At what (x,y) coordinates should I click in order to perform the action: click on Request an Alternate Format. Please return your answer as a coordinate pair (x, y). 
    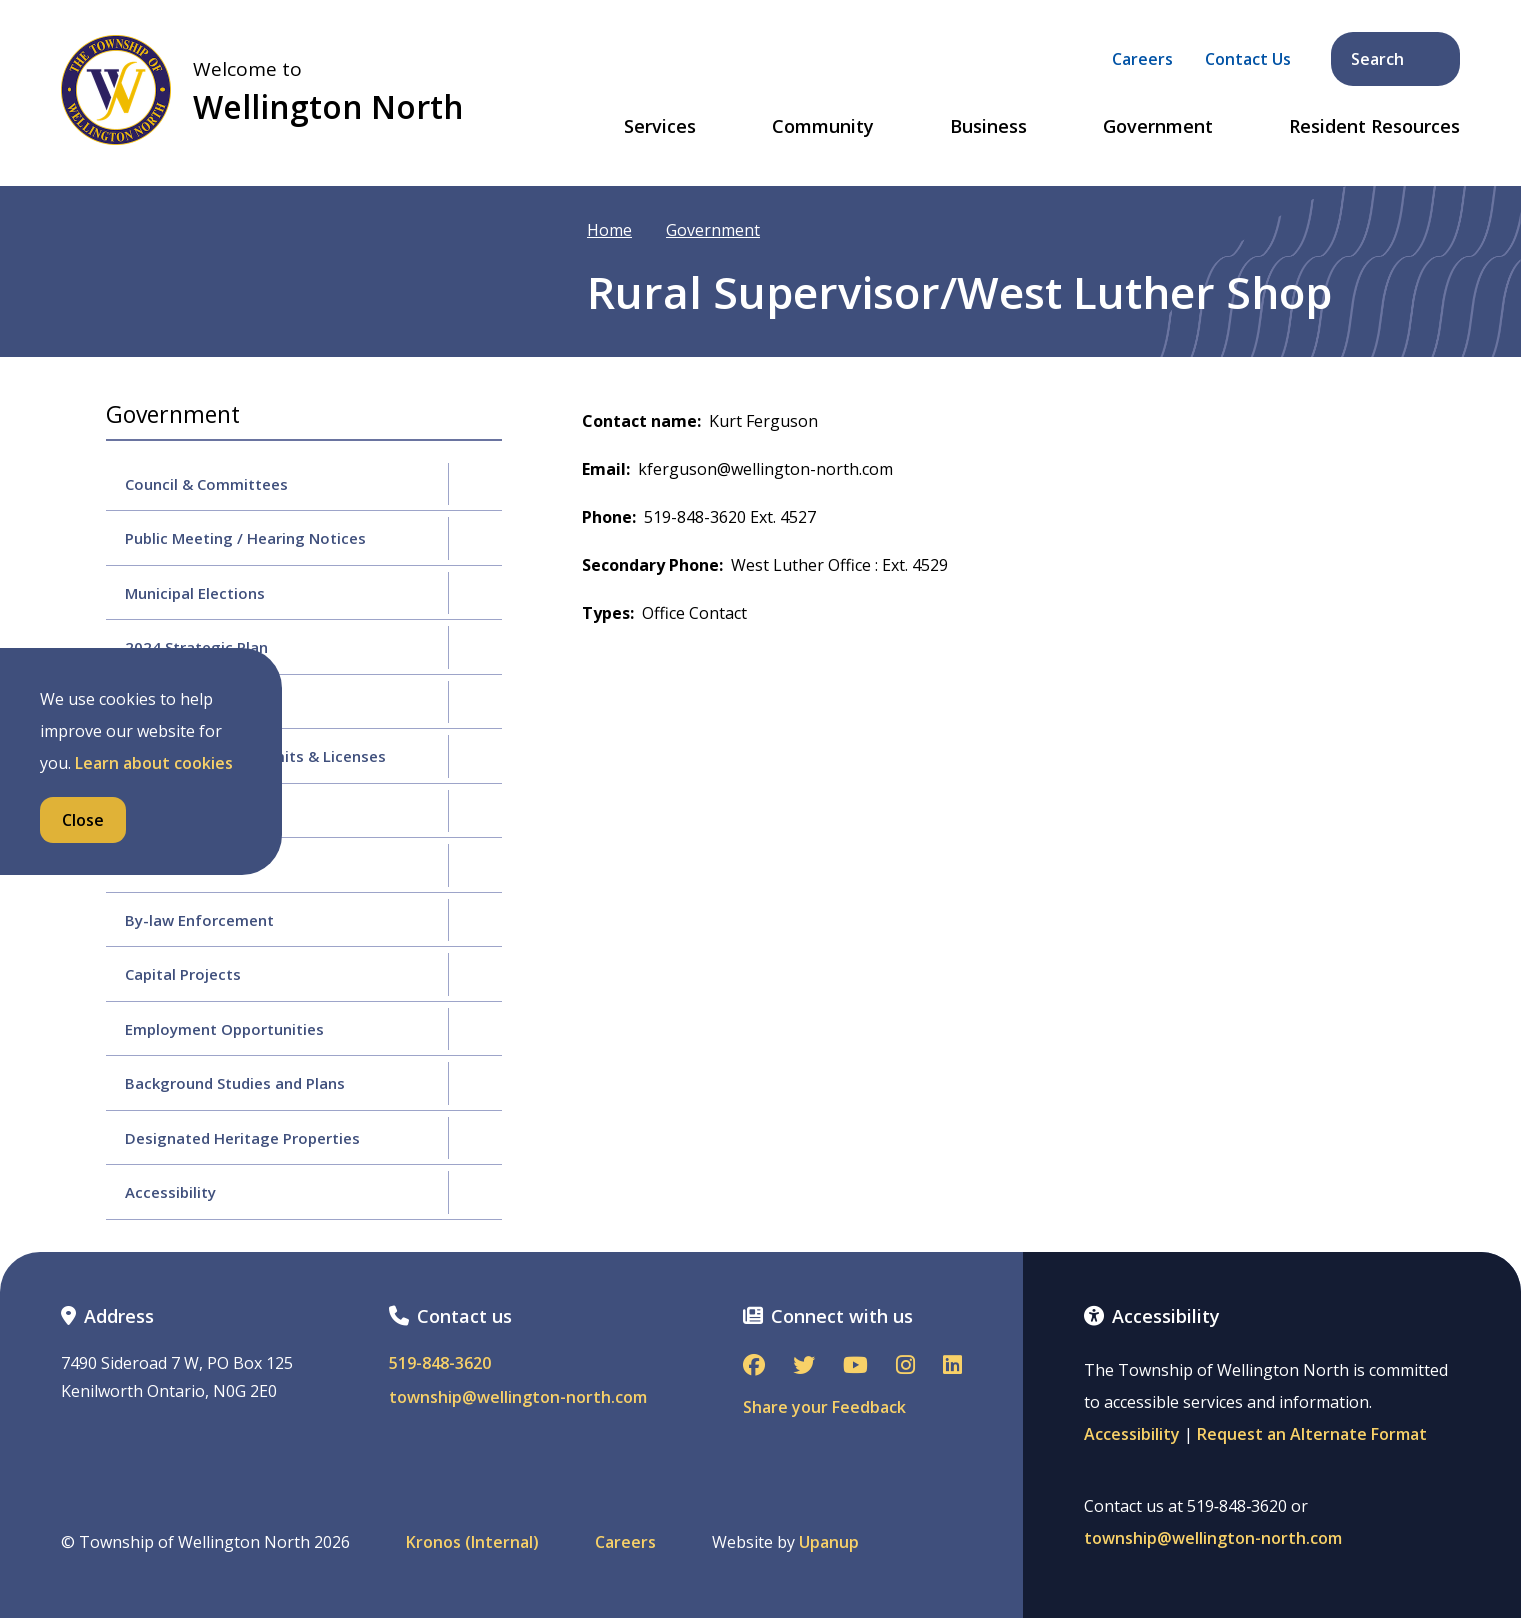
    Looking at the image, I should click on (1312, 1434).